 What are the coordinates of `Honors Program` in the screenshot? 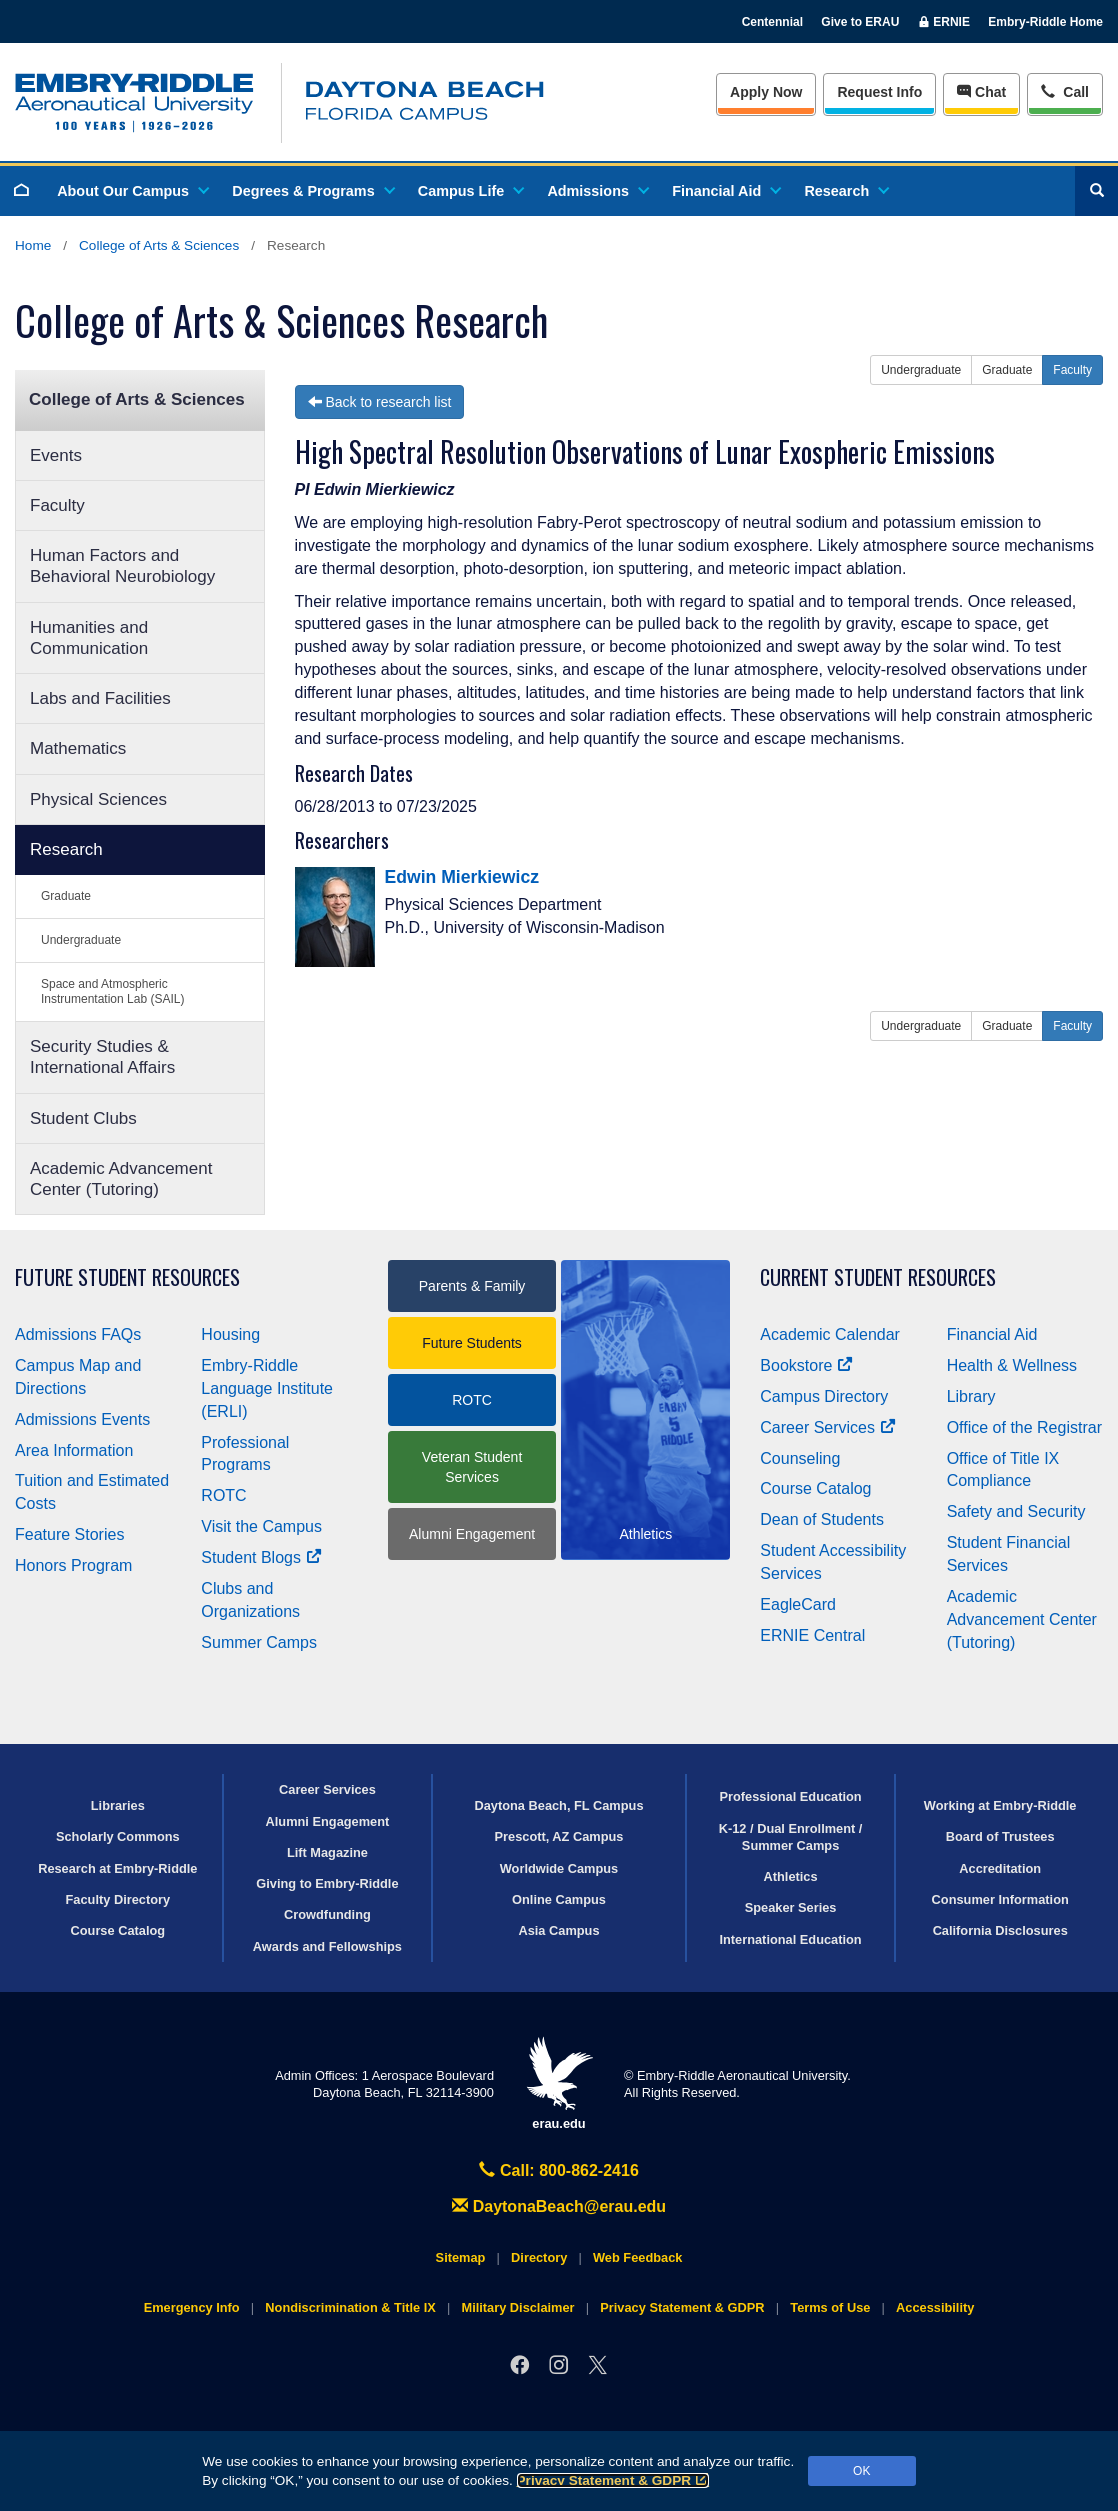 It's located at (73, 1565).